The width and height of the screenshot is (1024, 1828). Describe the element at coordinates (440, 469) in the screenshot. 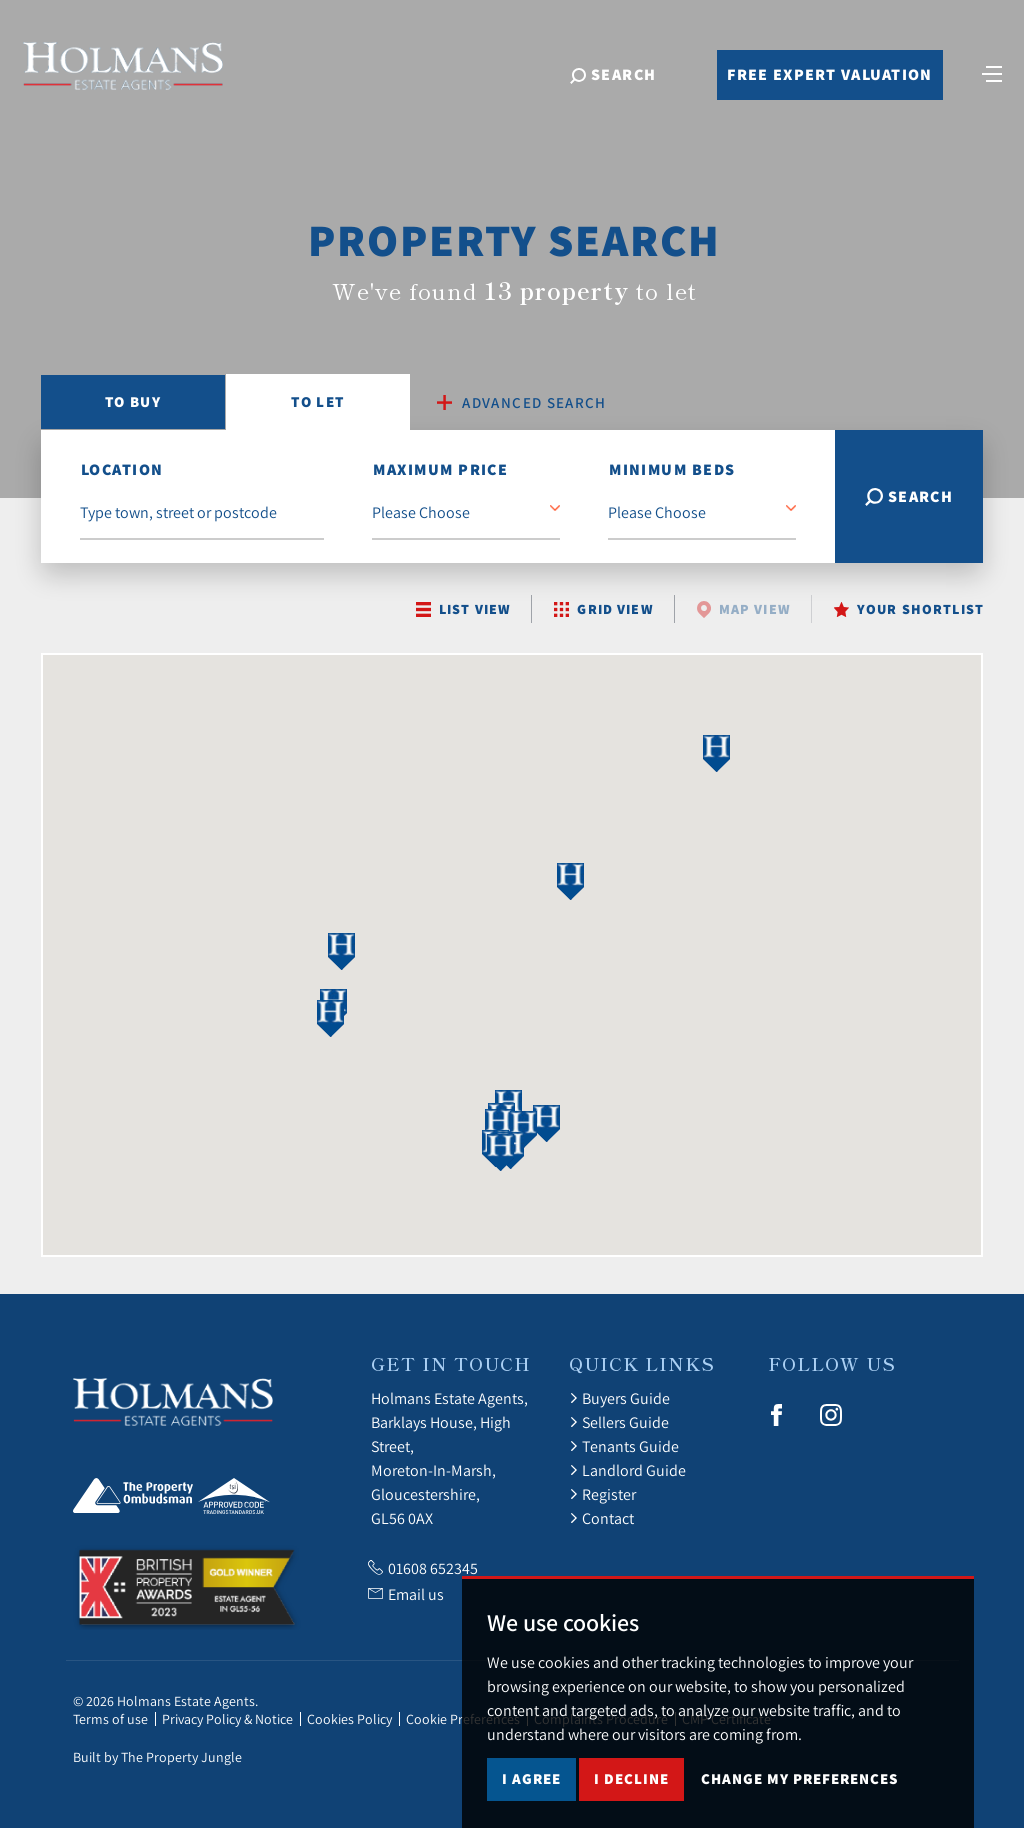

I see `Maximum Price` at that location.